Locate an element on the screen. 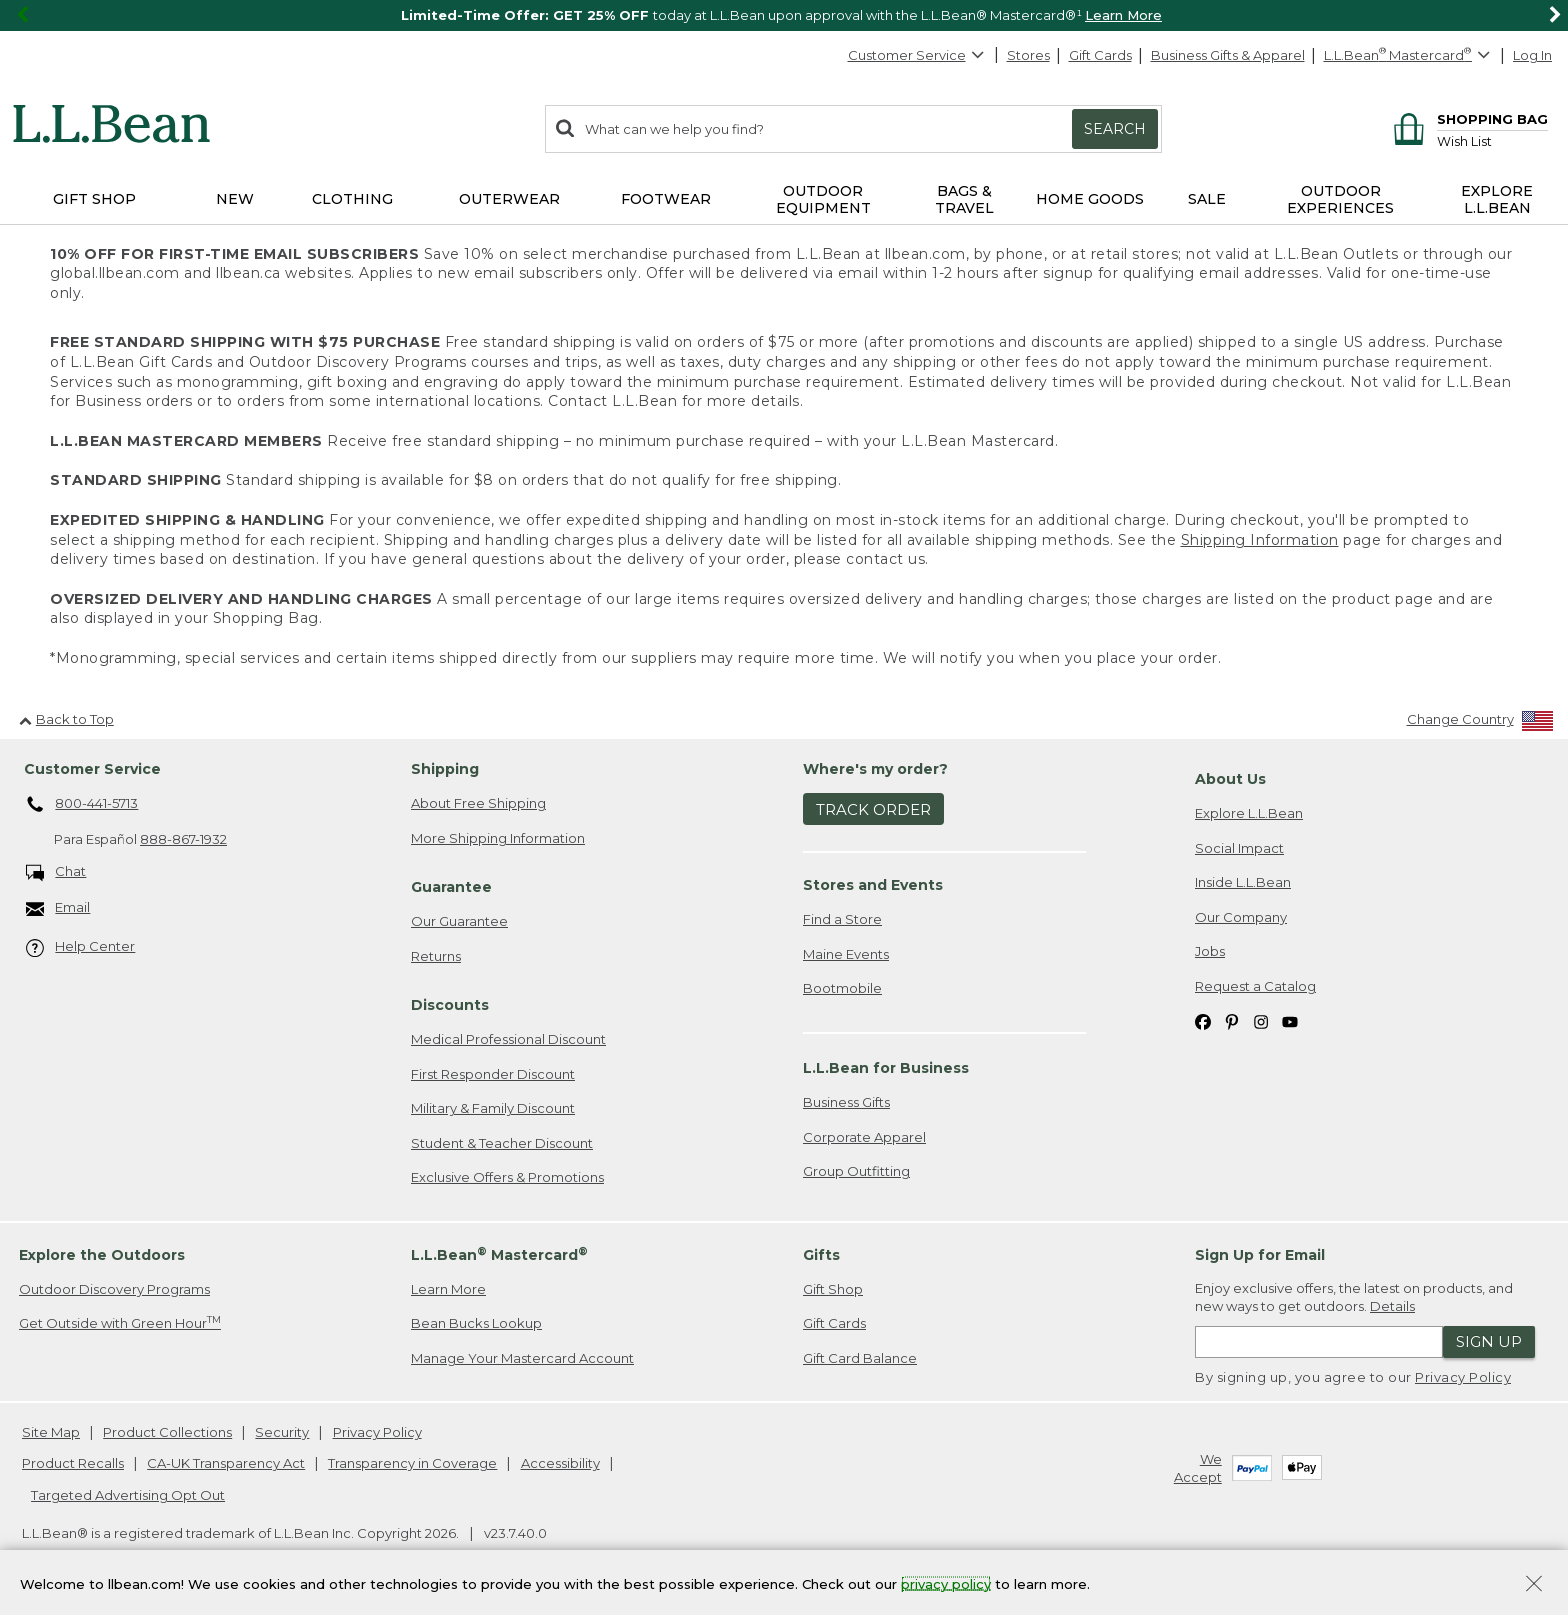 This screenshot has height=1615, width=1568. Jobs is located at coordinates (1210, 951).